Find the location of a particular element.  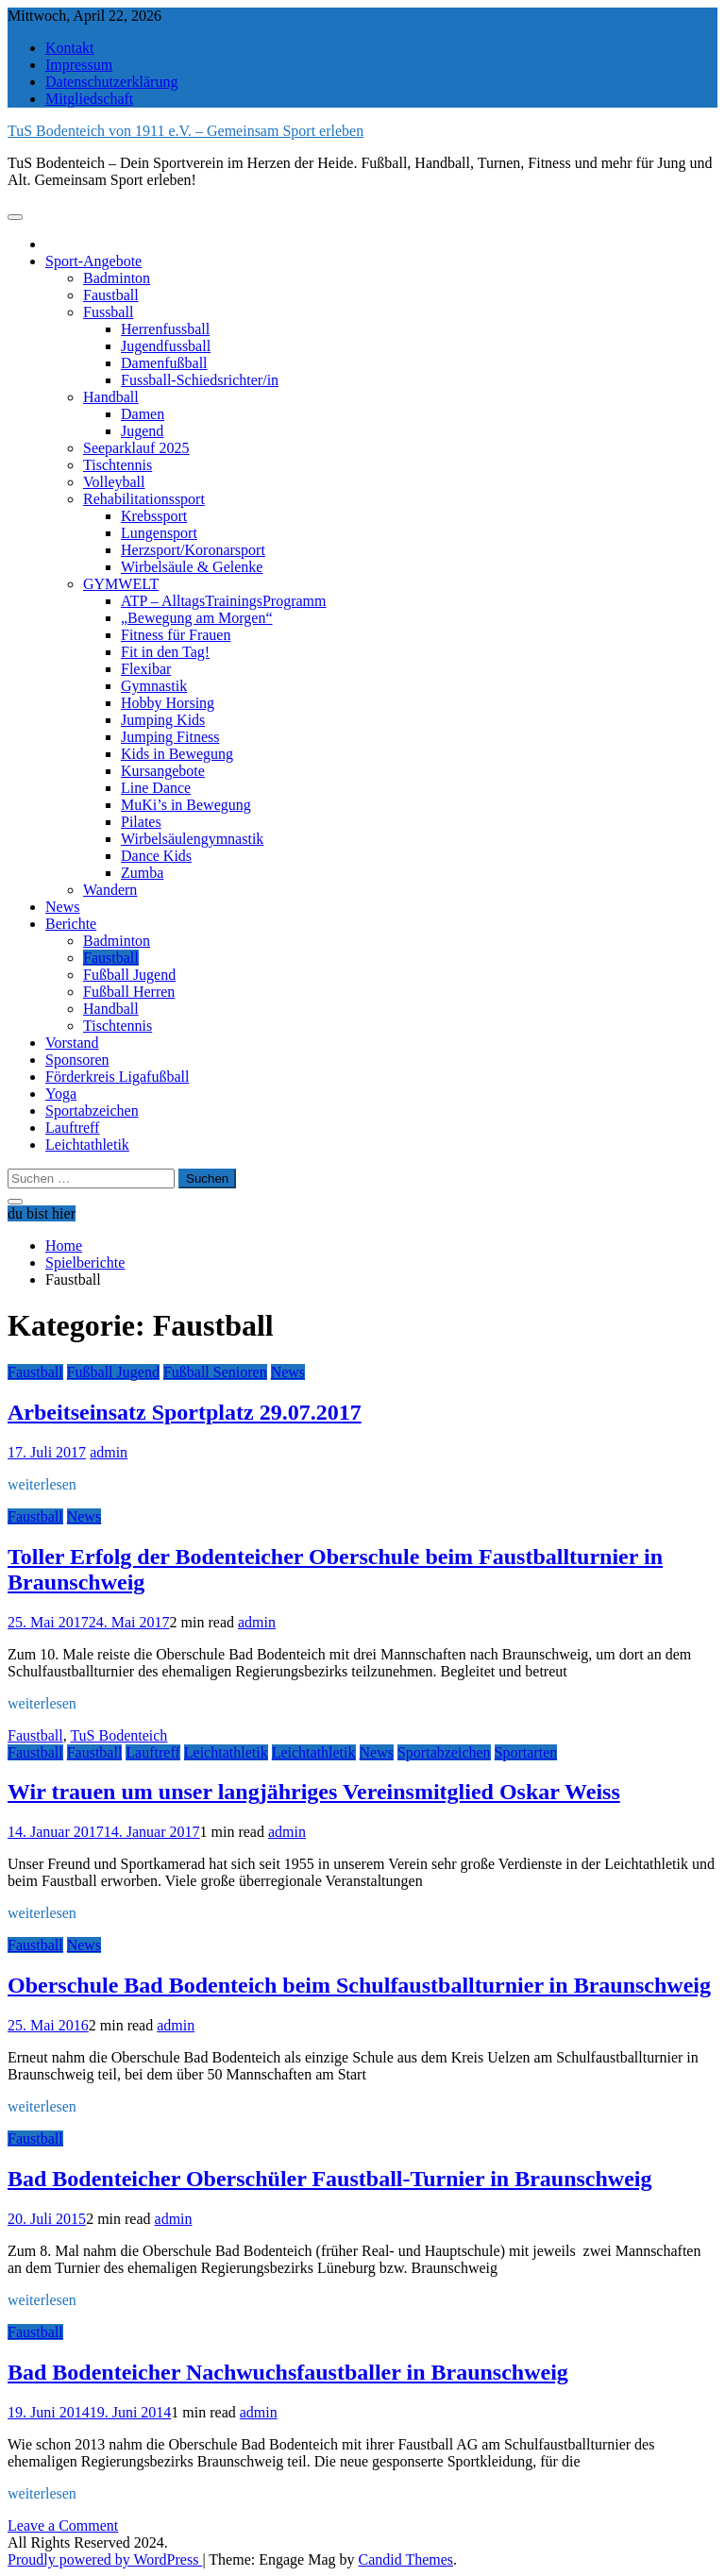

Sponsoren is located at coordinates (77, 1060).